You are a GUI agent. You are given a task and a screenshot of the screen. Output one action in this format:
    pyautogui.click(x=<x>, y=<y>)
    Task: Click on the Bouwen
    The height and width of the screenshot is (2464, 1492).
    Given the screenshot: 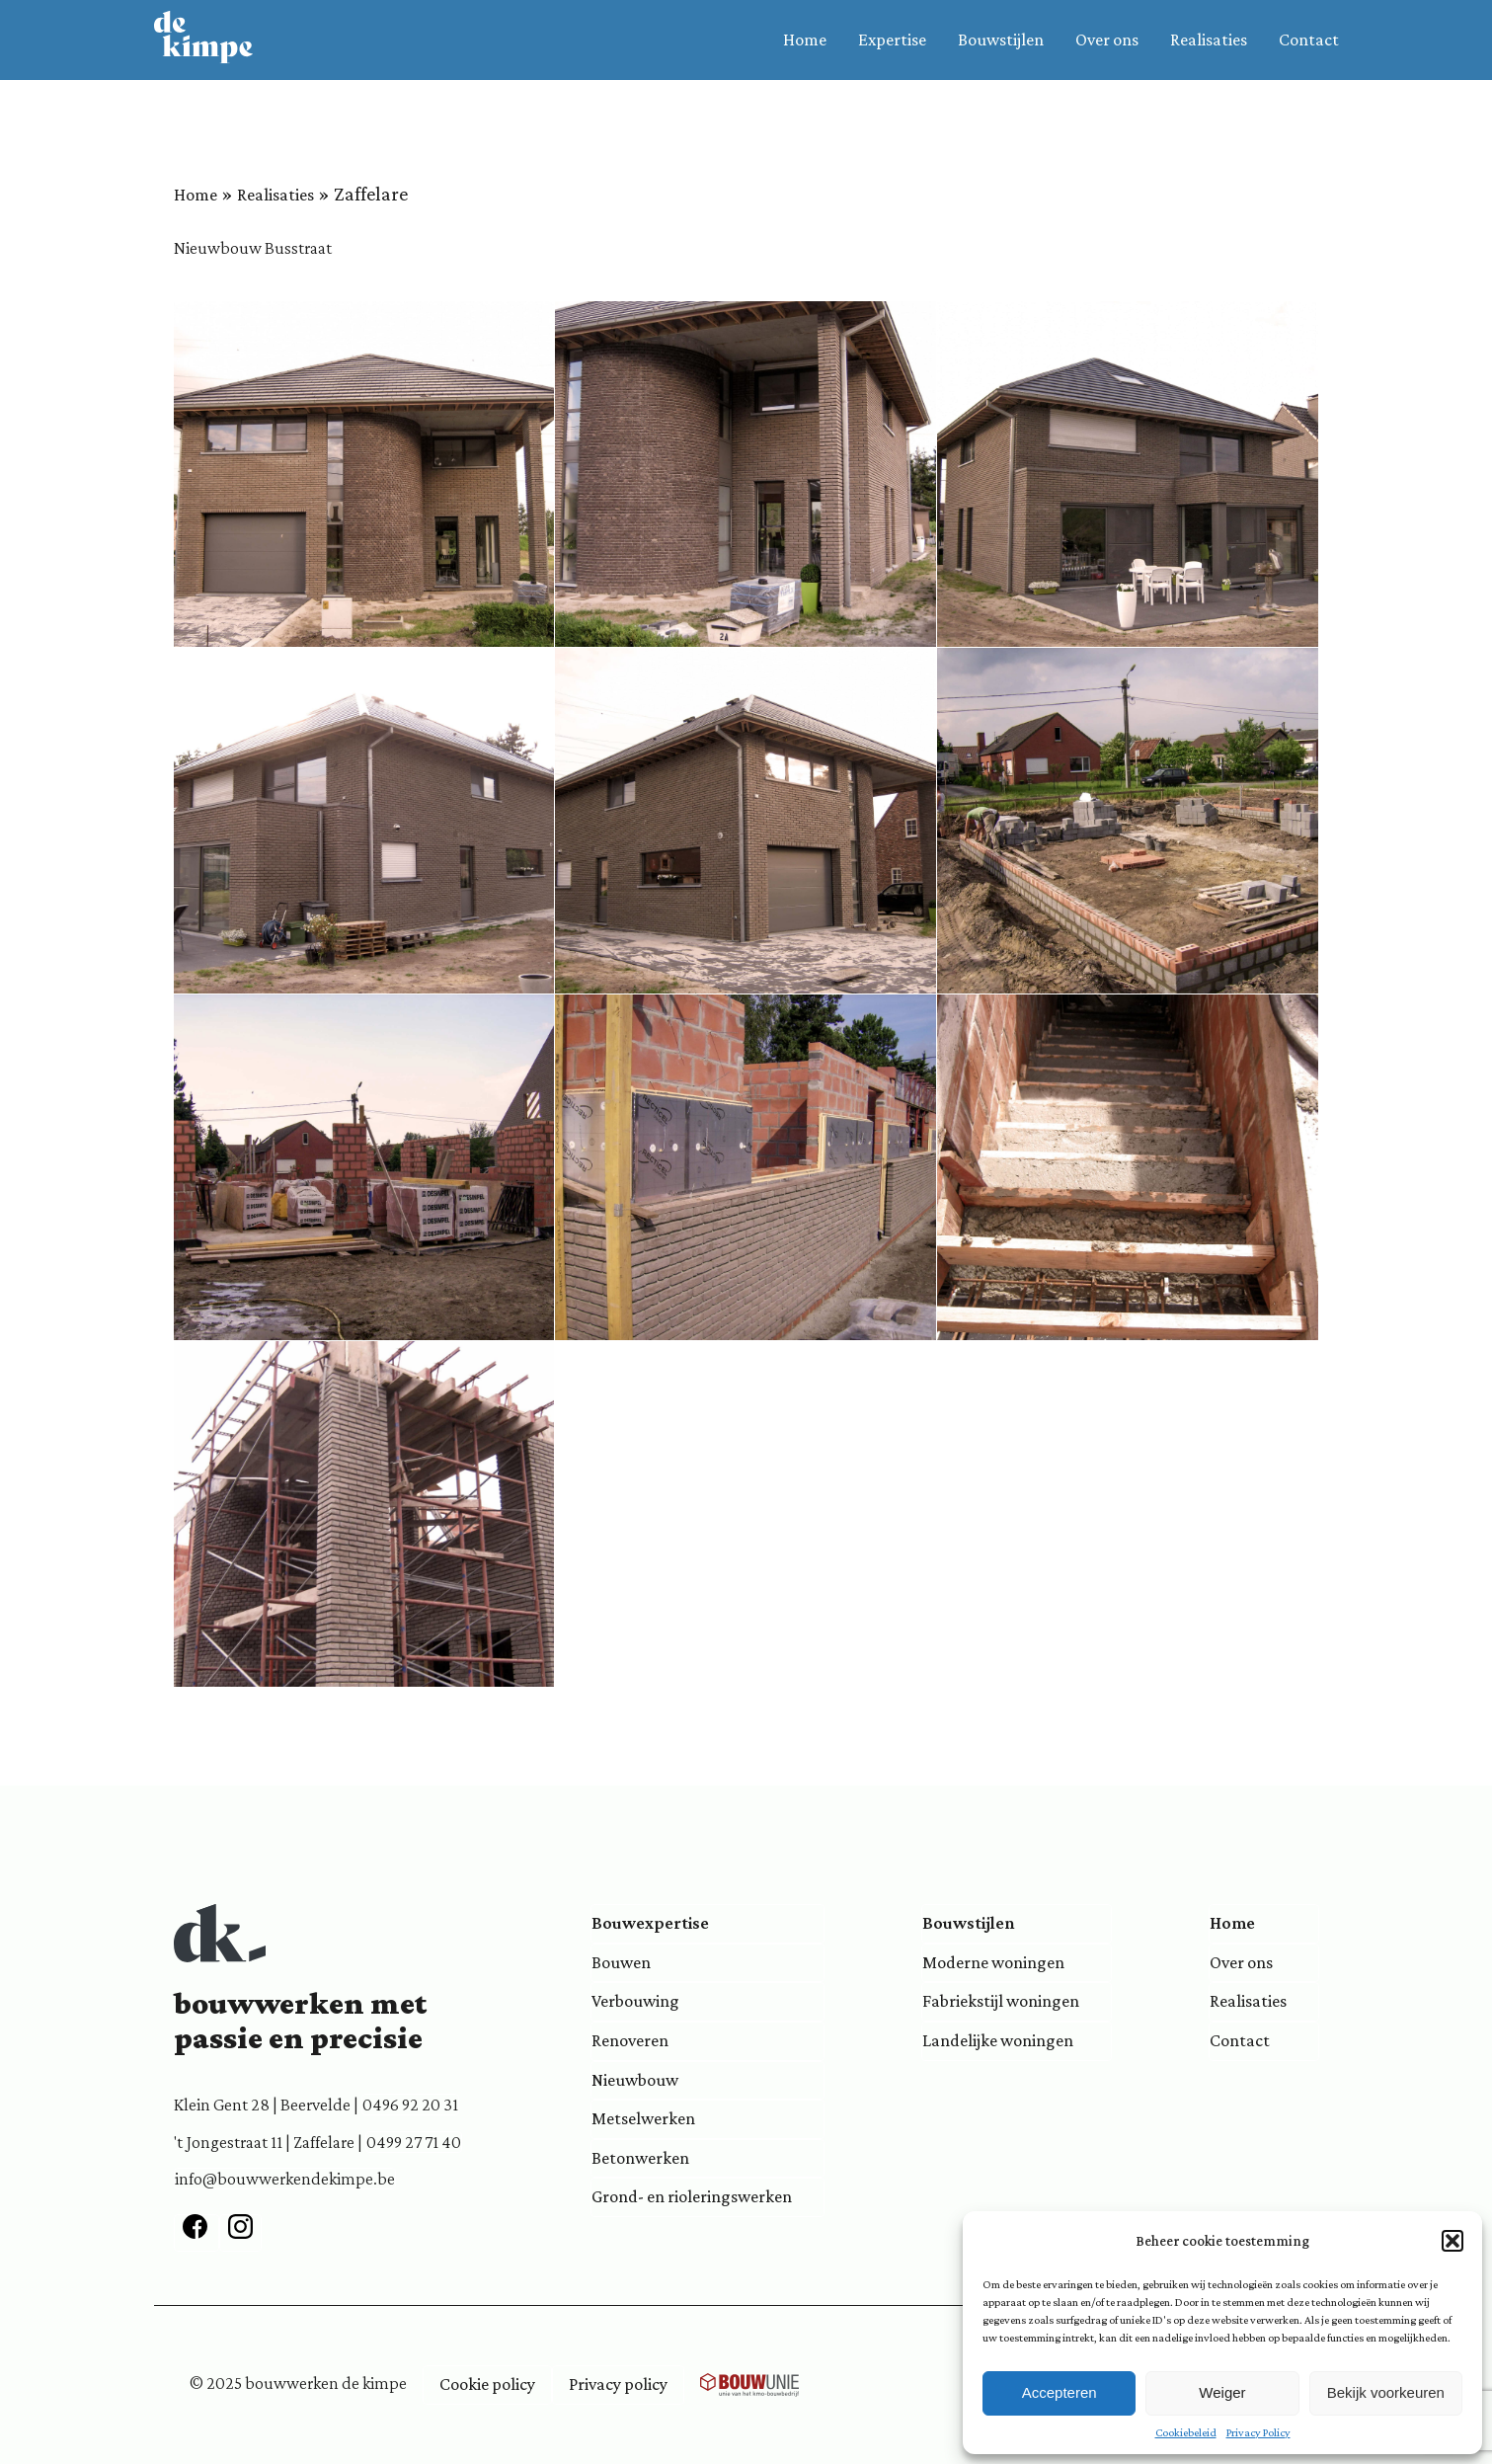 What is the action you would take?
    pyautogui.click(x=621, y=1962)
    